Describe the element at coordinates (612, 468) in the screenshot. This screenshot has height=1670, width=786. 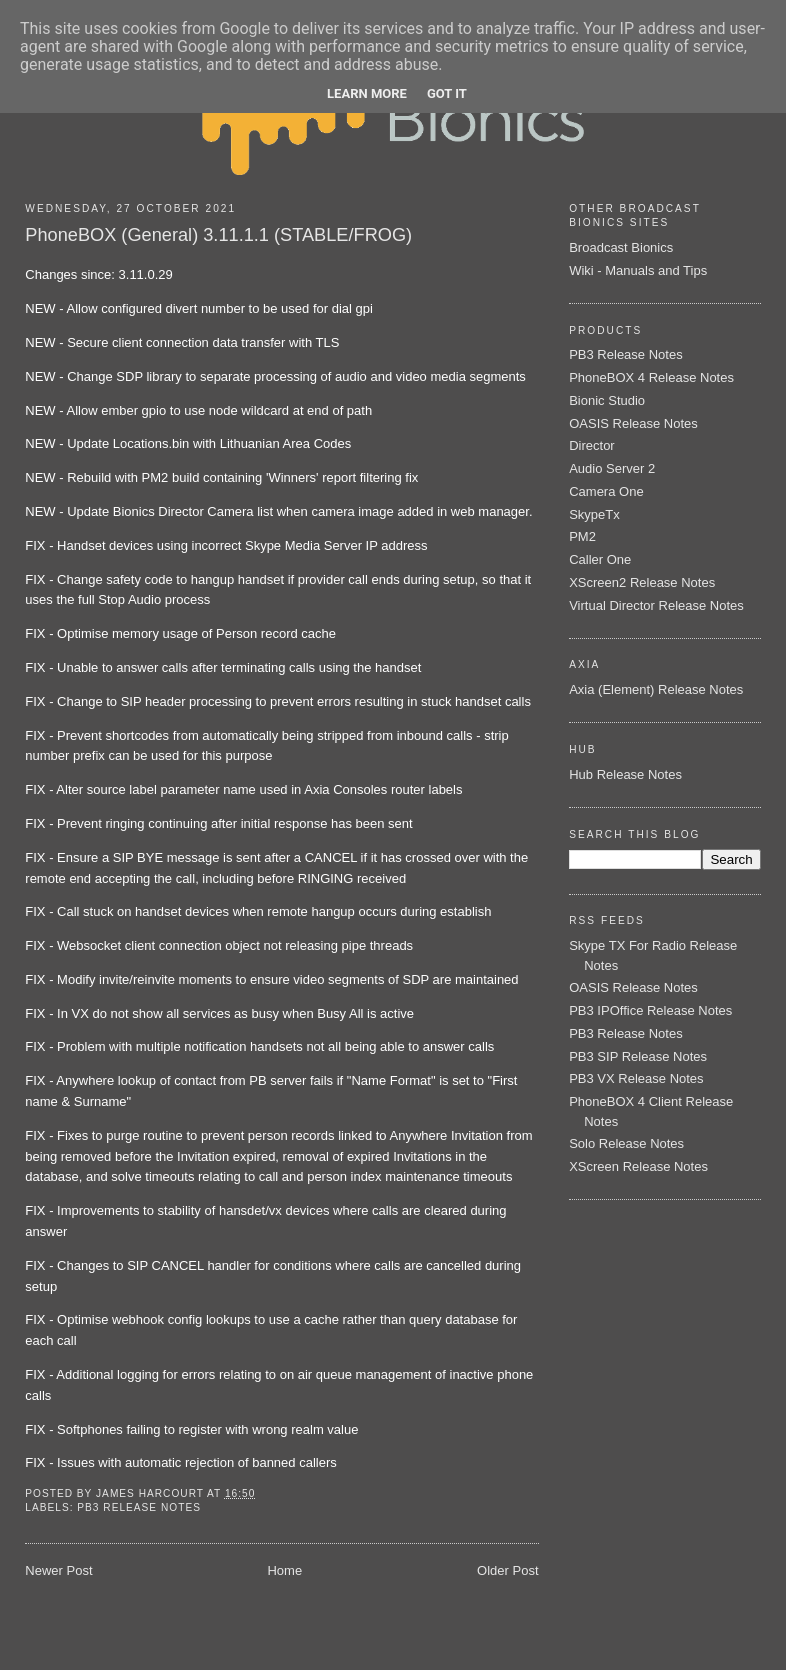
I see `Audio Server 2` at that location.